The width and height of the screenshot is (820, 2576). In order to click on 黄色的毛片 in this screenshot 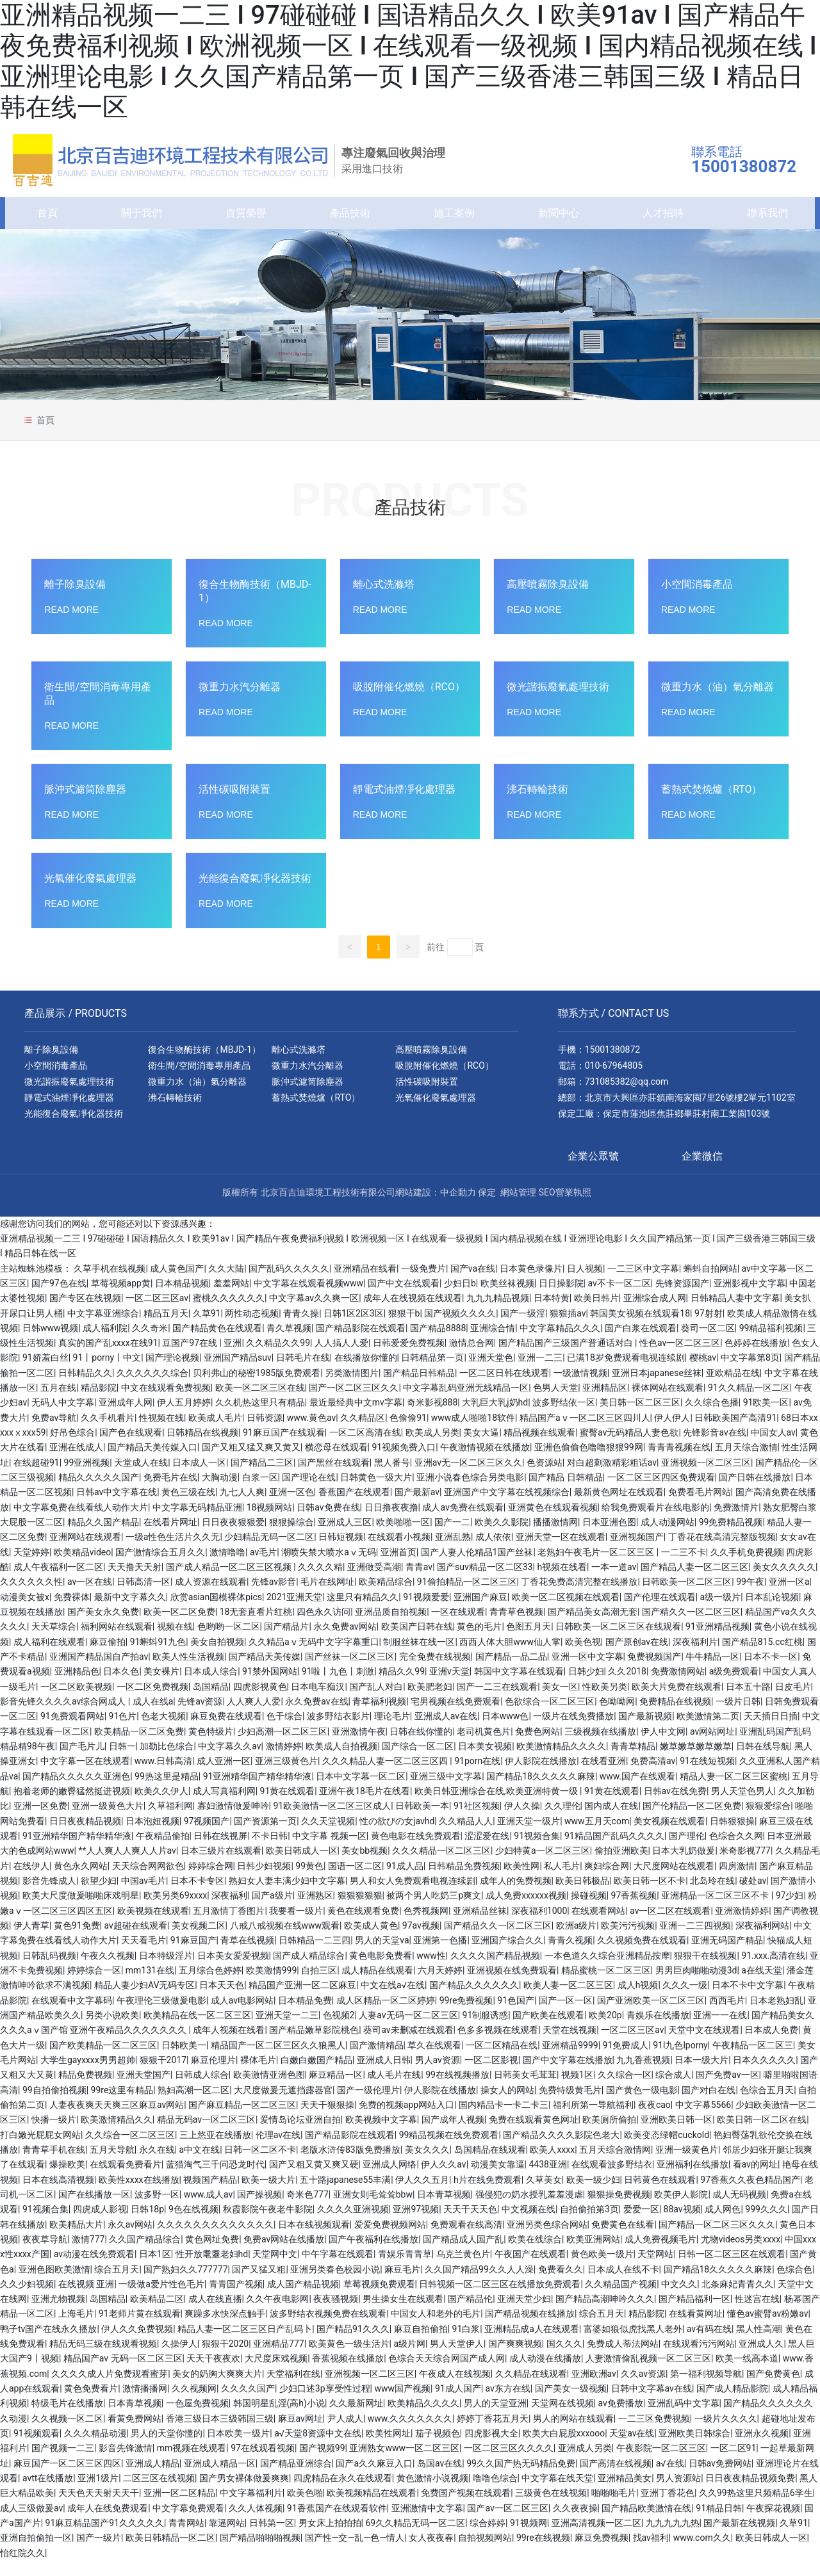, I will do `click(479, 1642)`.